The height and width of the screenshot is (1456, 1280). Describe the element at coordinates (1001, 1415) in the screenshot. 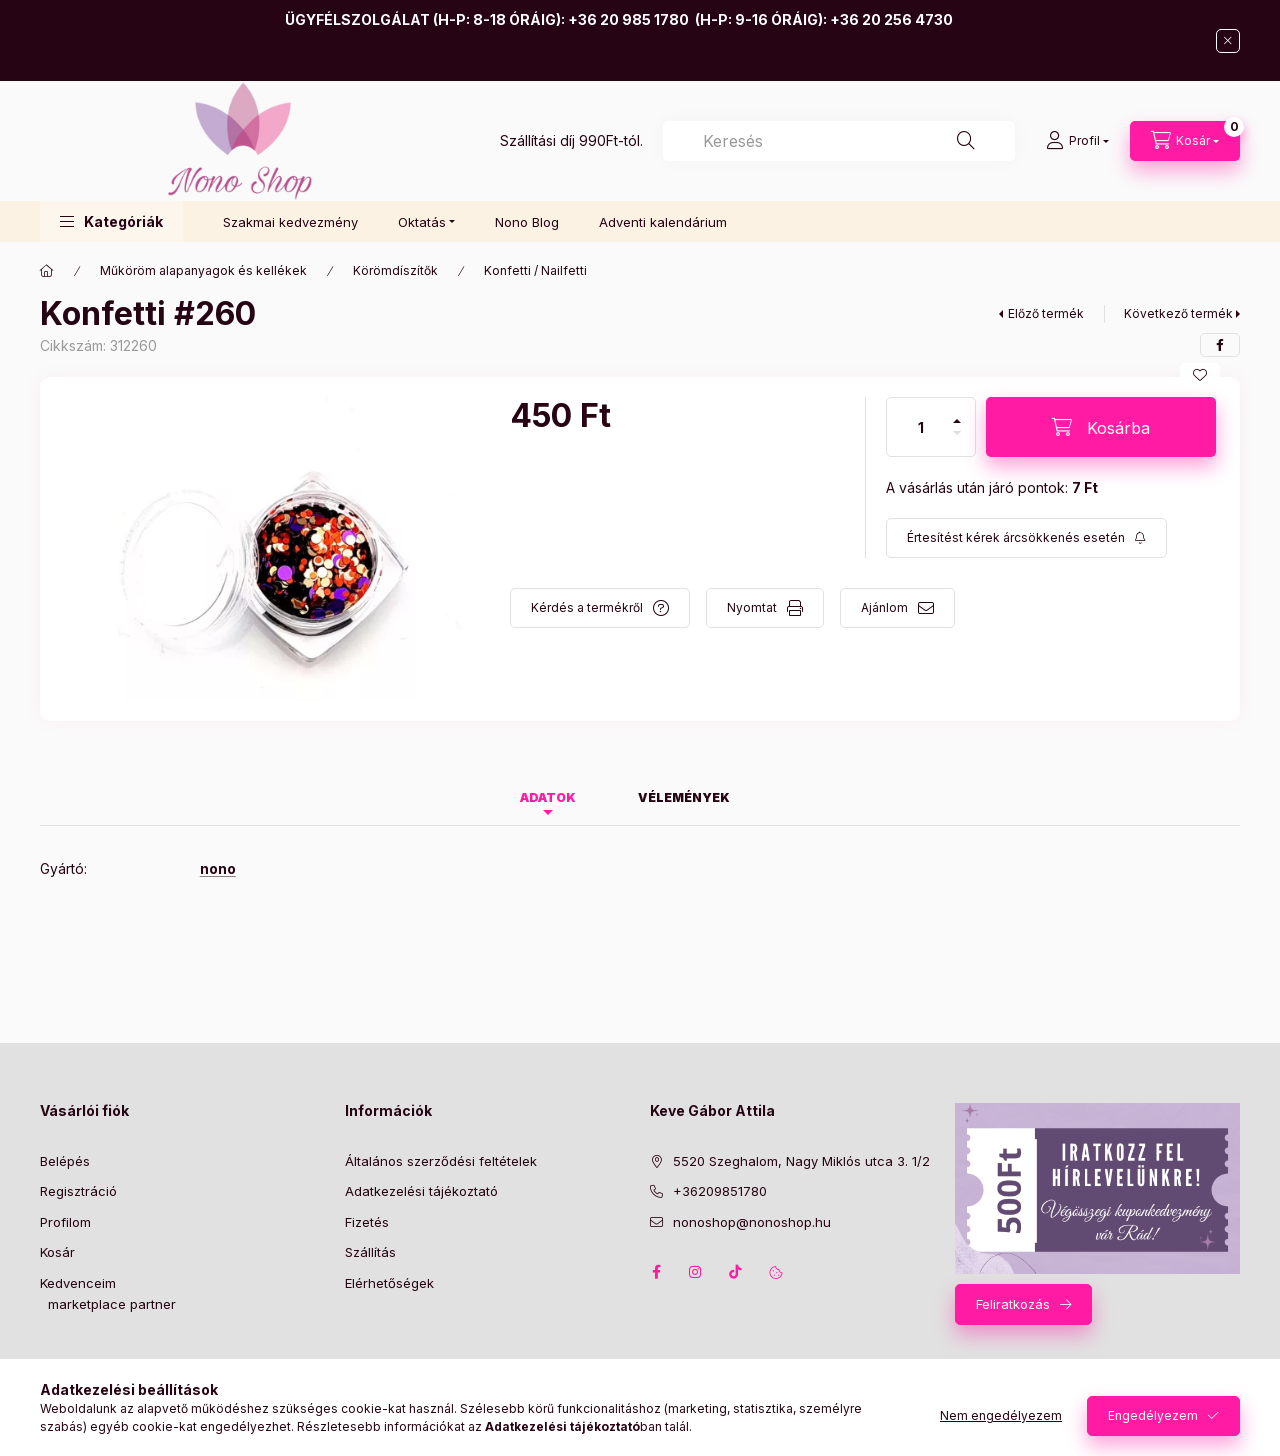

I see `Nem engedélyezem` at that location.